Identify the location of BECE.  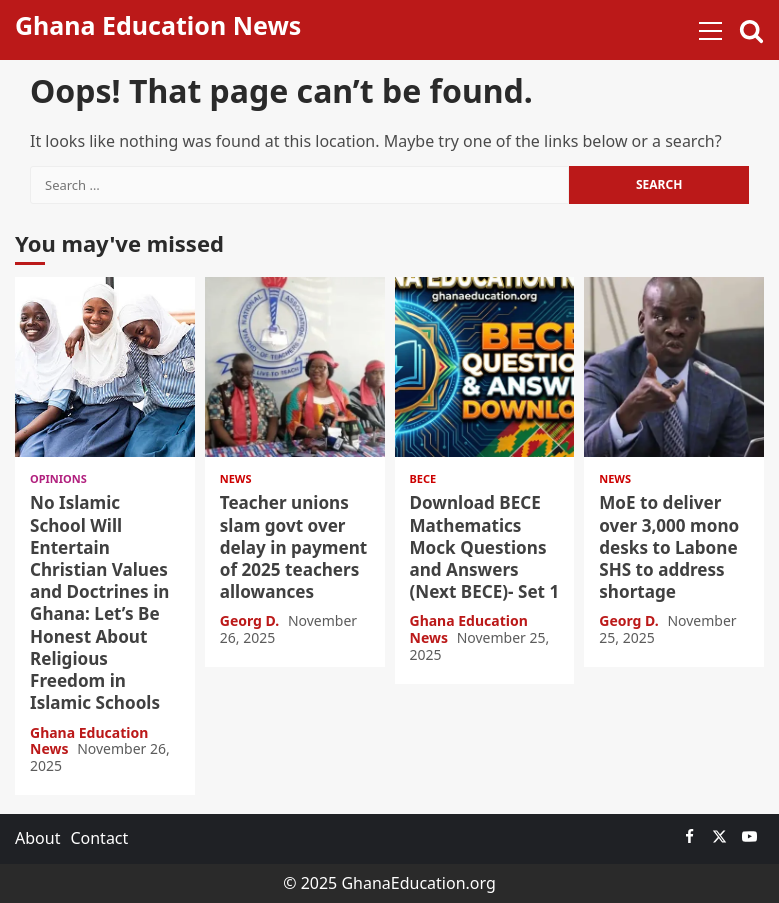
(423, 478).